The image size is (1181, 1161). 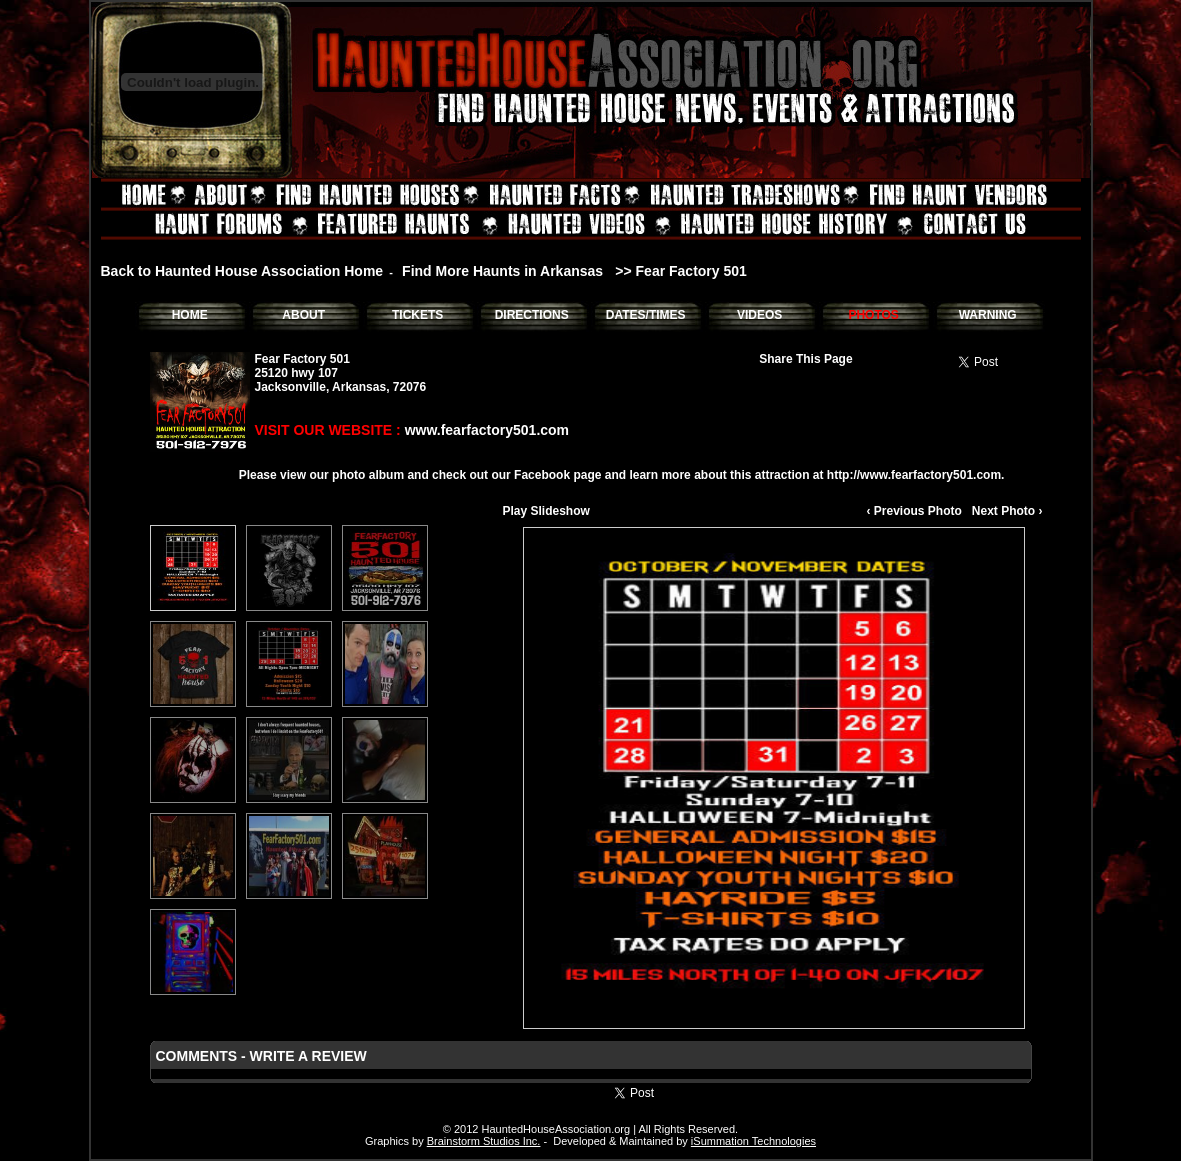 I want to click on Next Photo ›, so click(x=1007, y=511).